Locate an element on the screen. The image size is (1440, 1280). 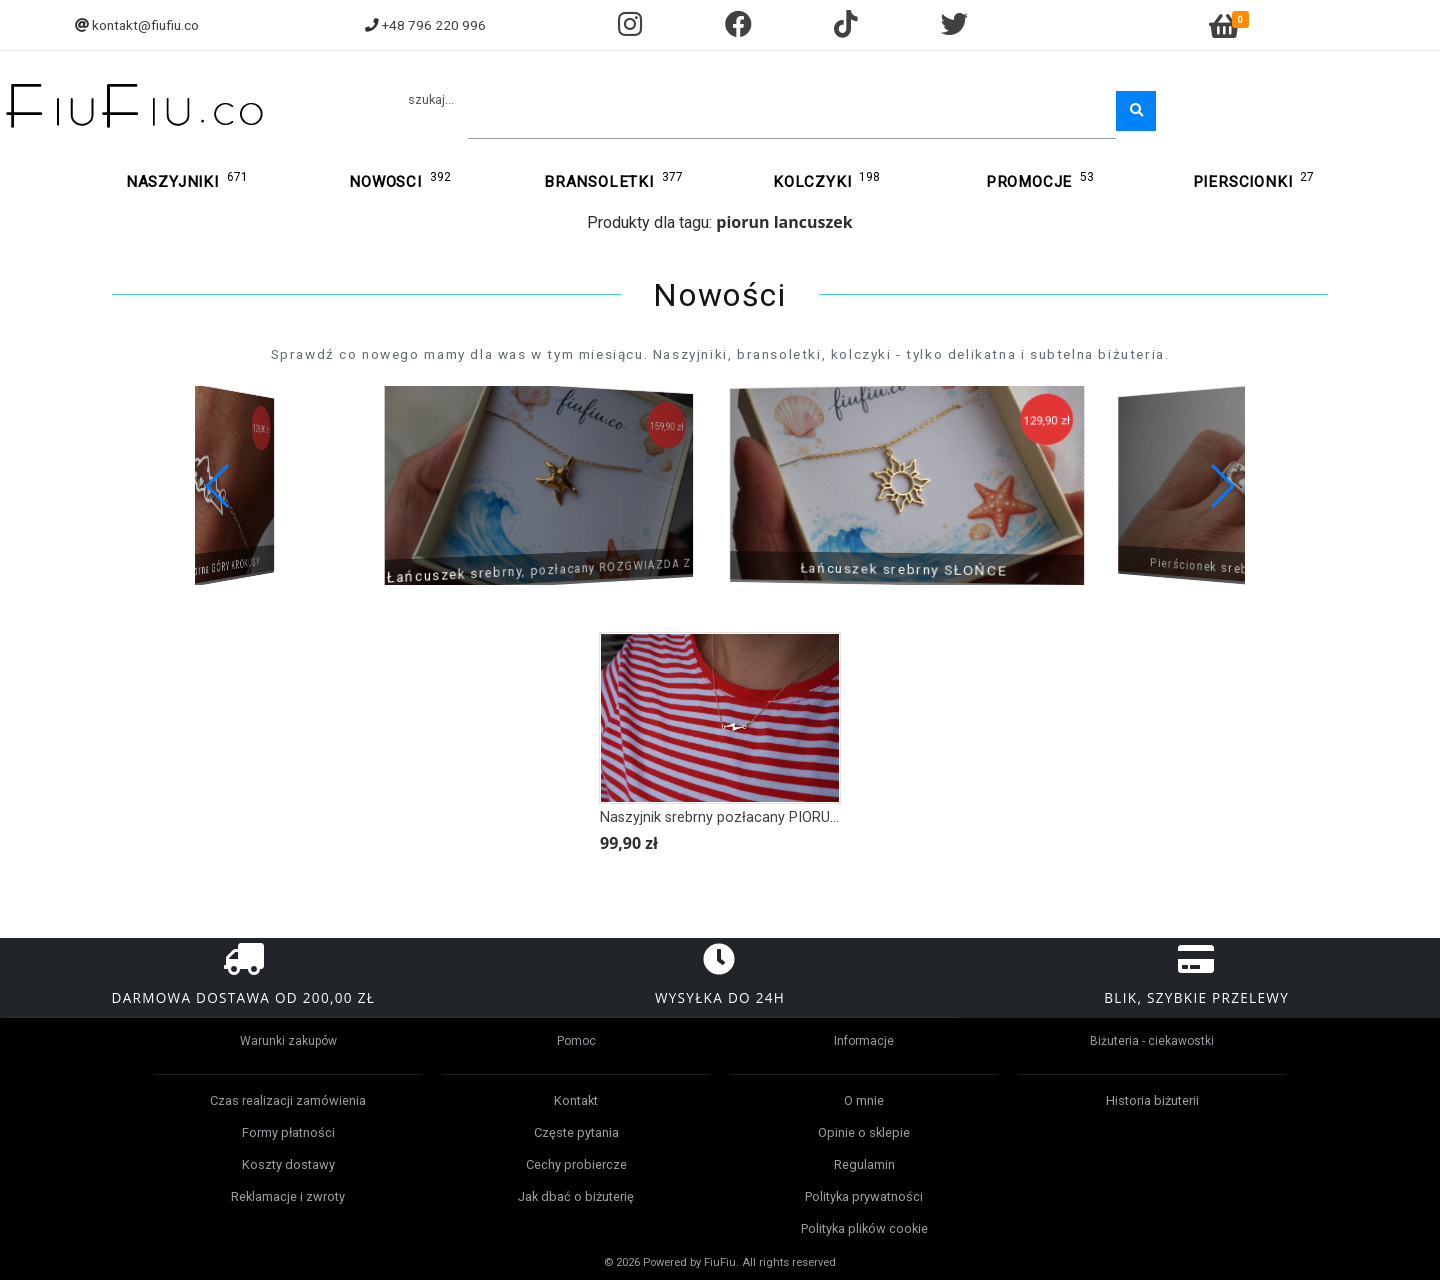
+48 796 220 996 is located at coordinates (434, 25).